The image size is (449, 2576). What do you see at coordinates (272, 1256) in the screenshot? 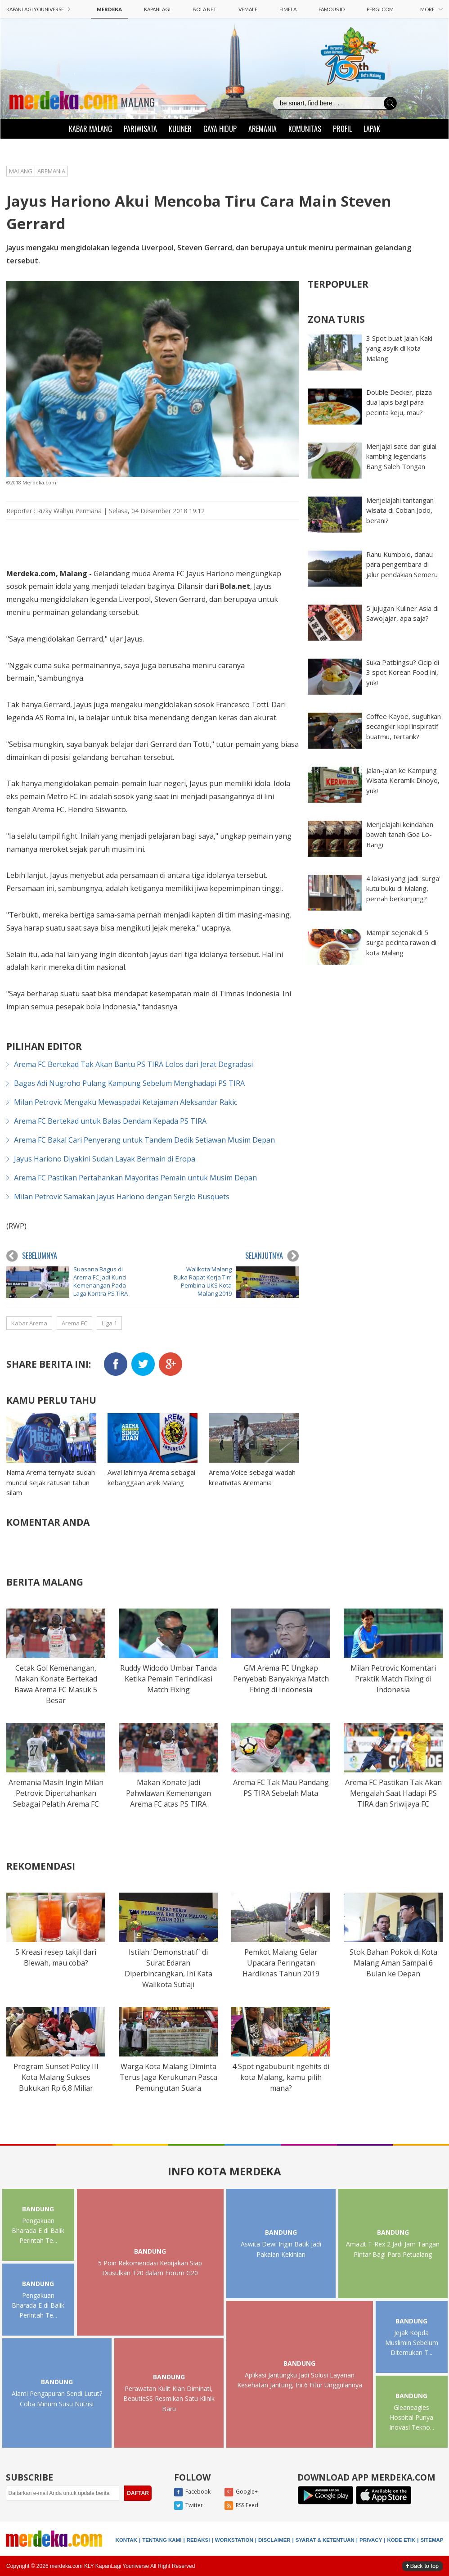
I see `SELANJUTNYA` at bounding box center [272, 1256].